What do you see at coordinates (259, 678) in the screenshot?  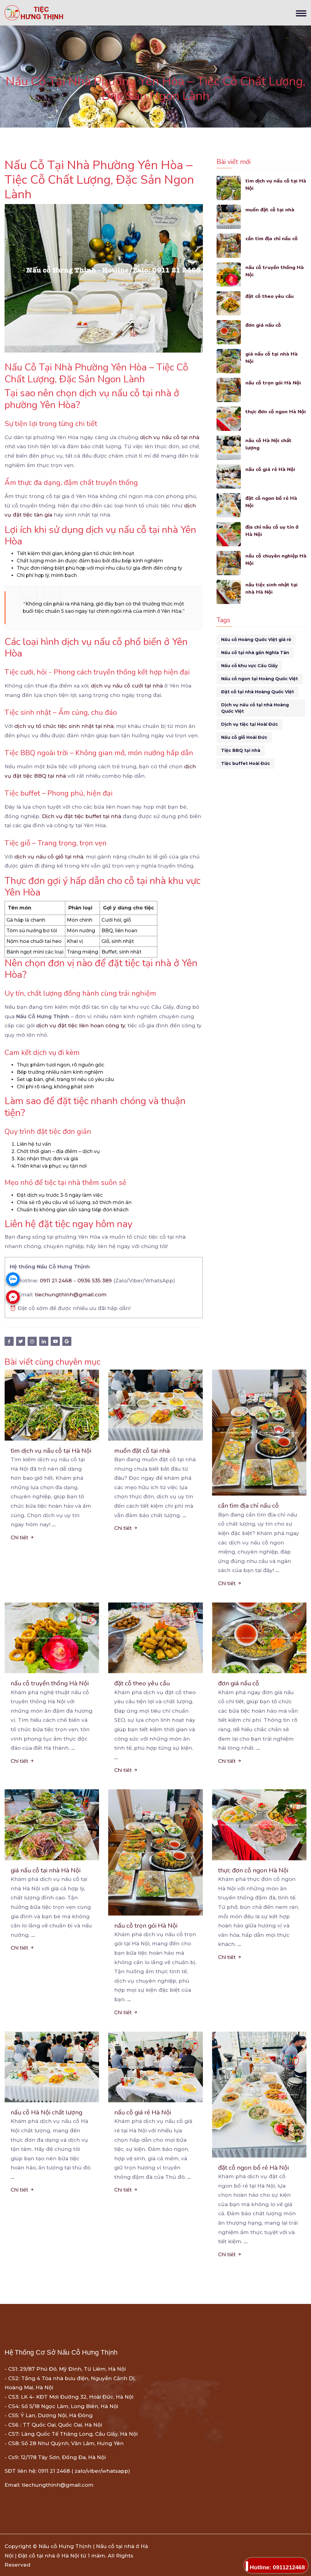 I see `Nấu cỗ ngon tại Hoàng Quốc Việt` at bounding box center [259, 678].